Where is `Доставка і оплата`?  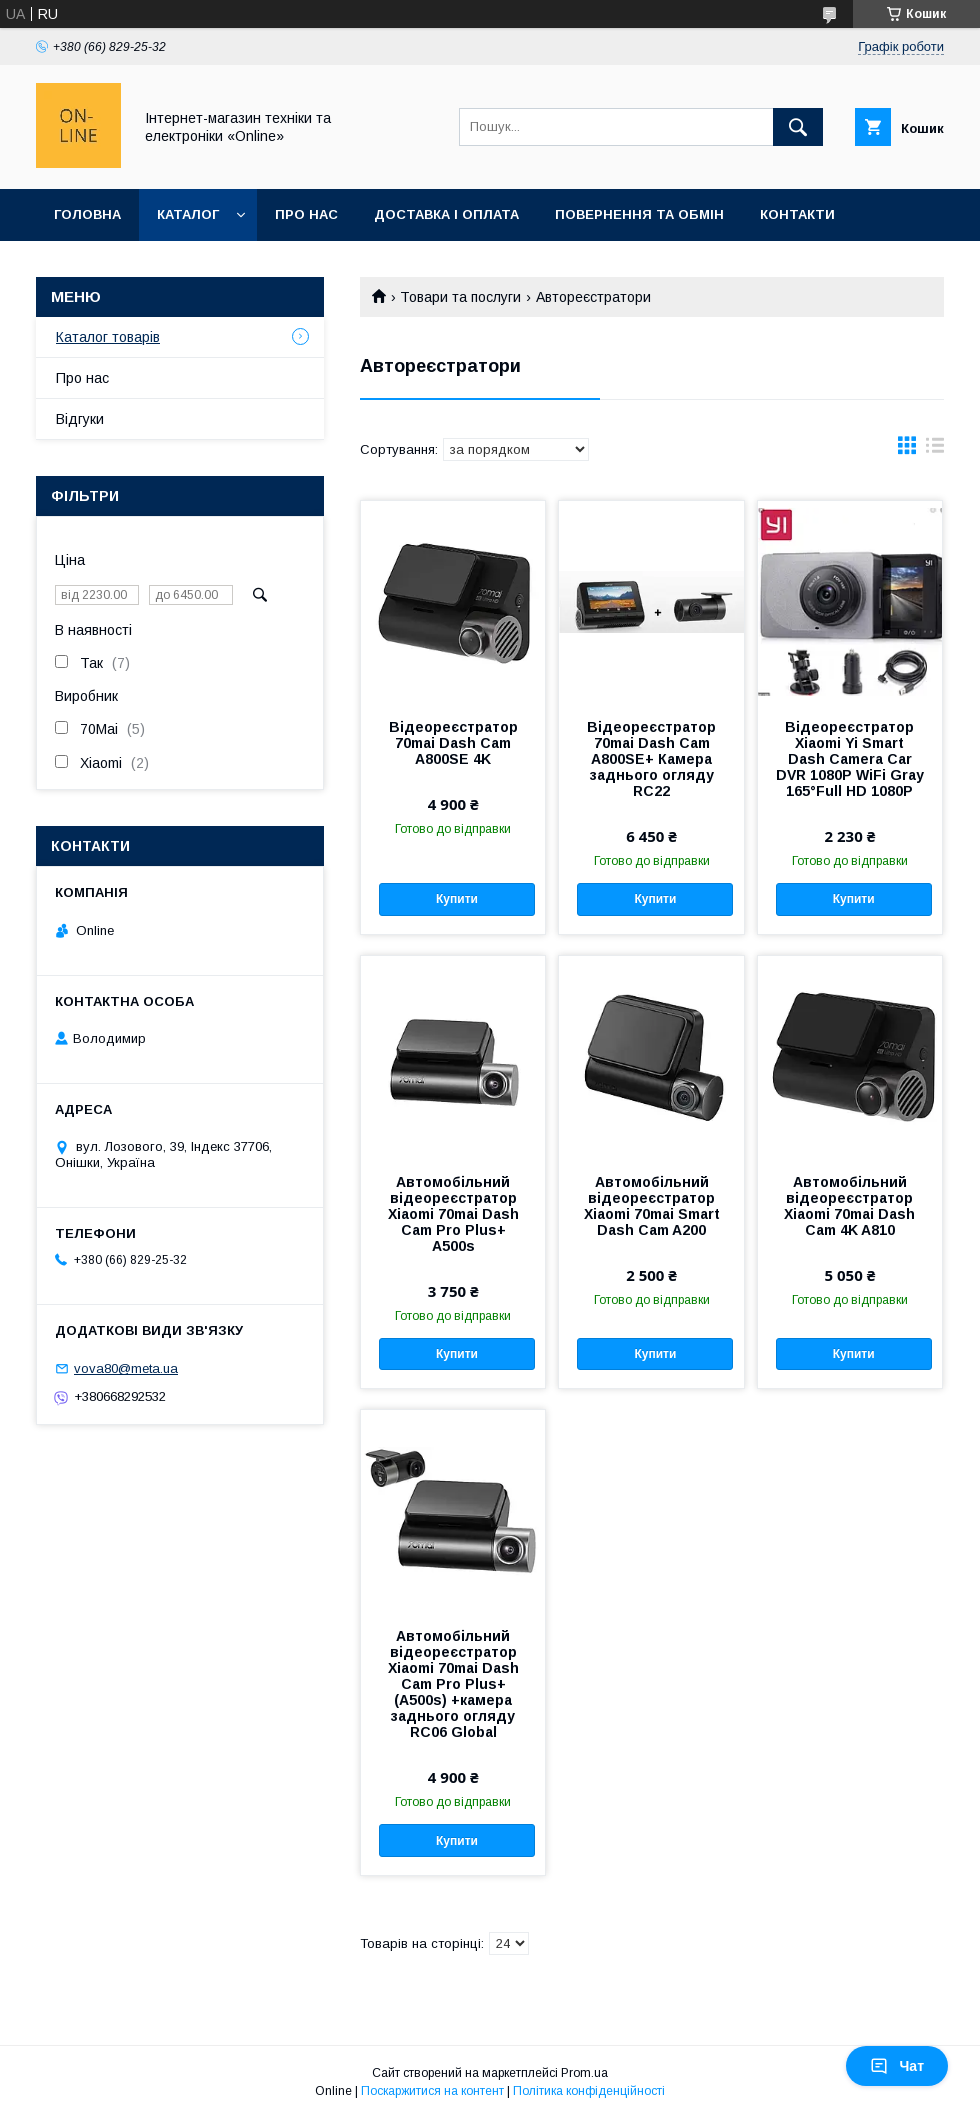
Доставка і оплата is located at coordinates (446, 214).